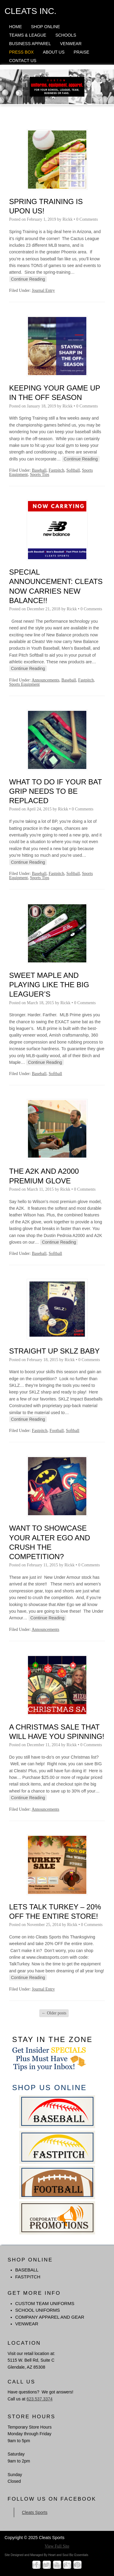 The width and height of the screenshot is (114, 2576). Describe the element at coordinates (44, 2303) in the screenshot. I see `Custom Team Uniforms` at that location.